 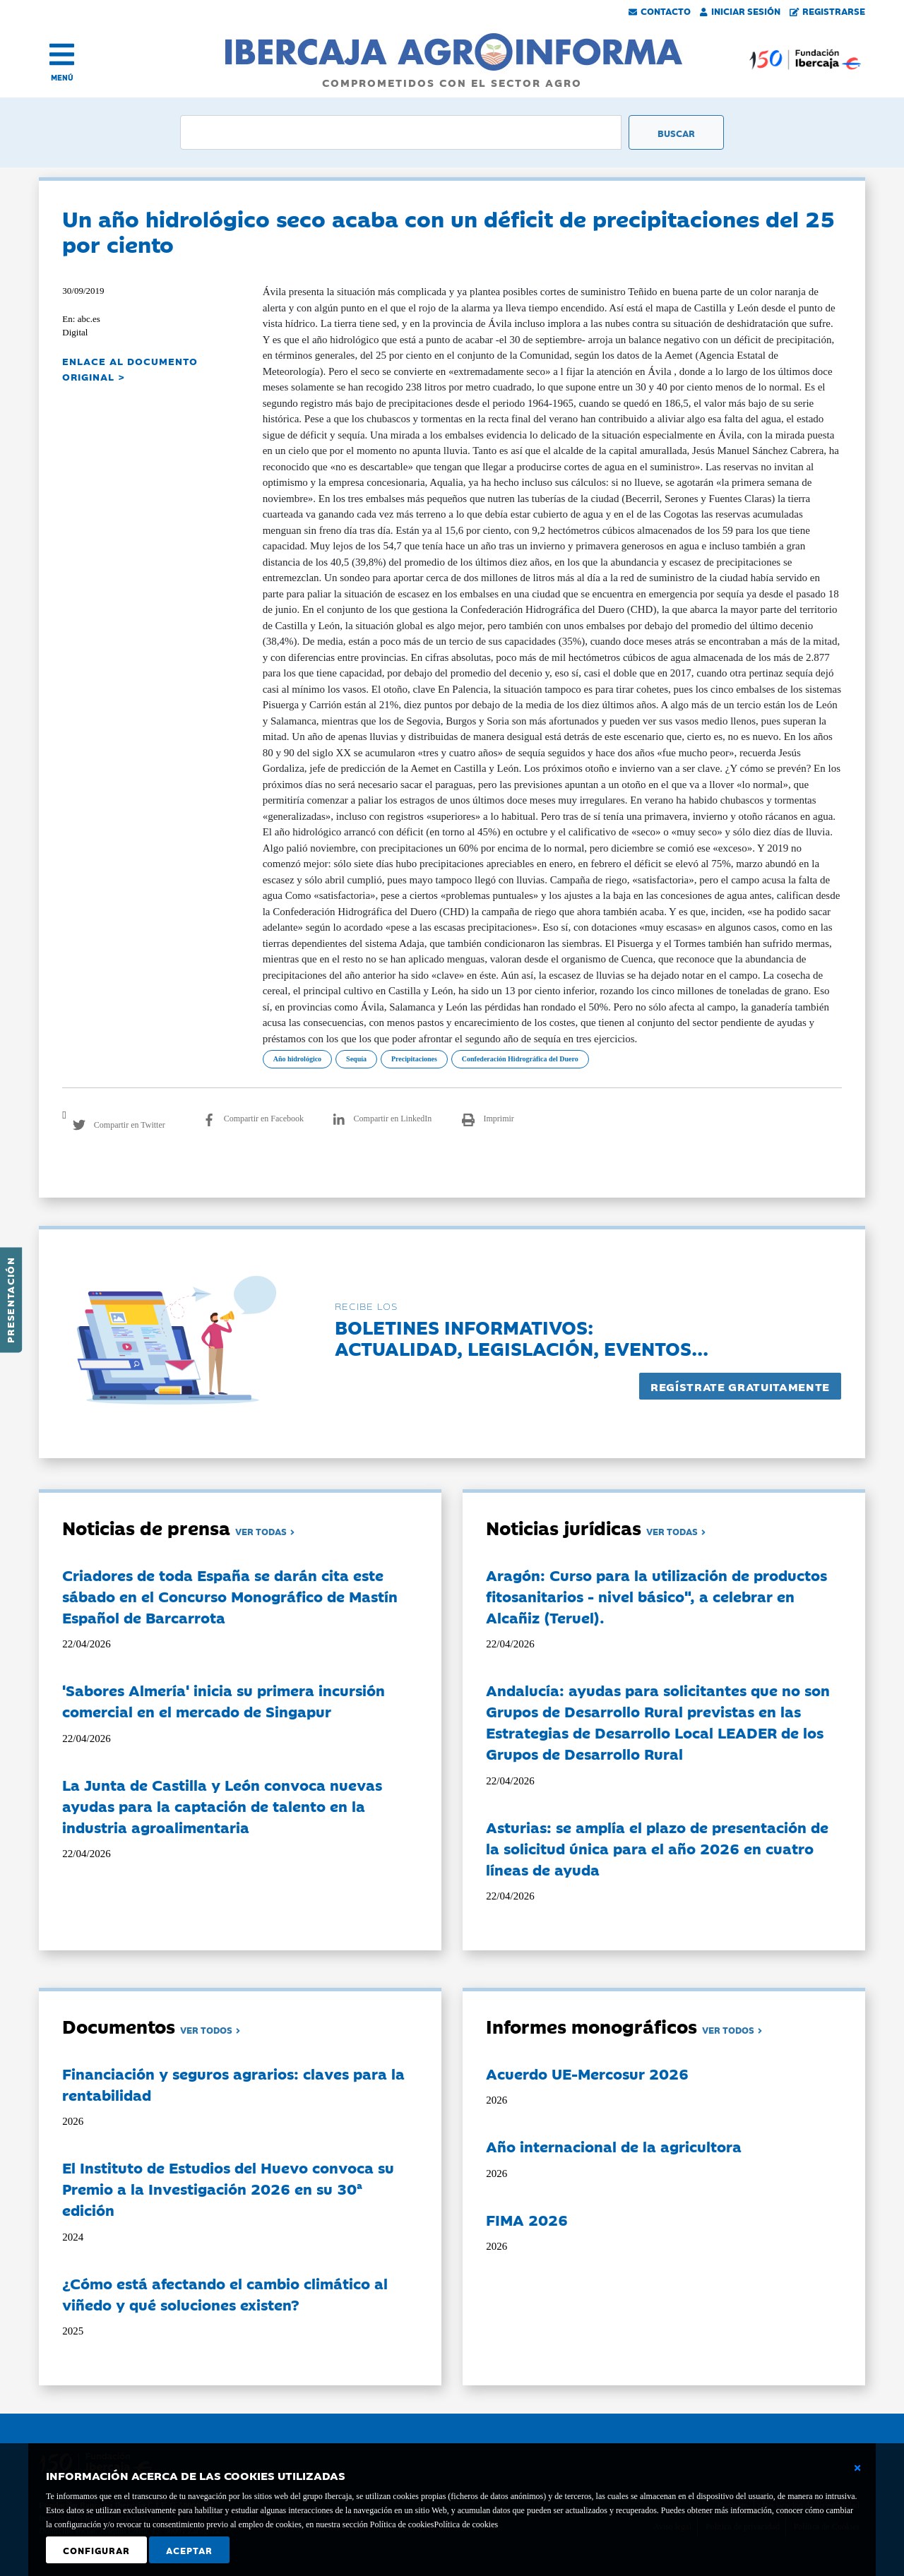 What do you see at coordinates (189, 2550) in the screenshot?
I see `Aceptar` at bounding box center [189, 2550].